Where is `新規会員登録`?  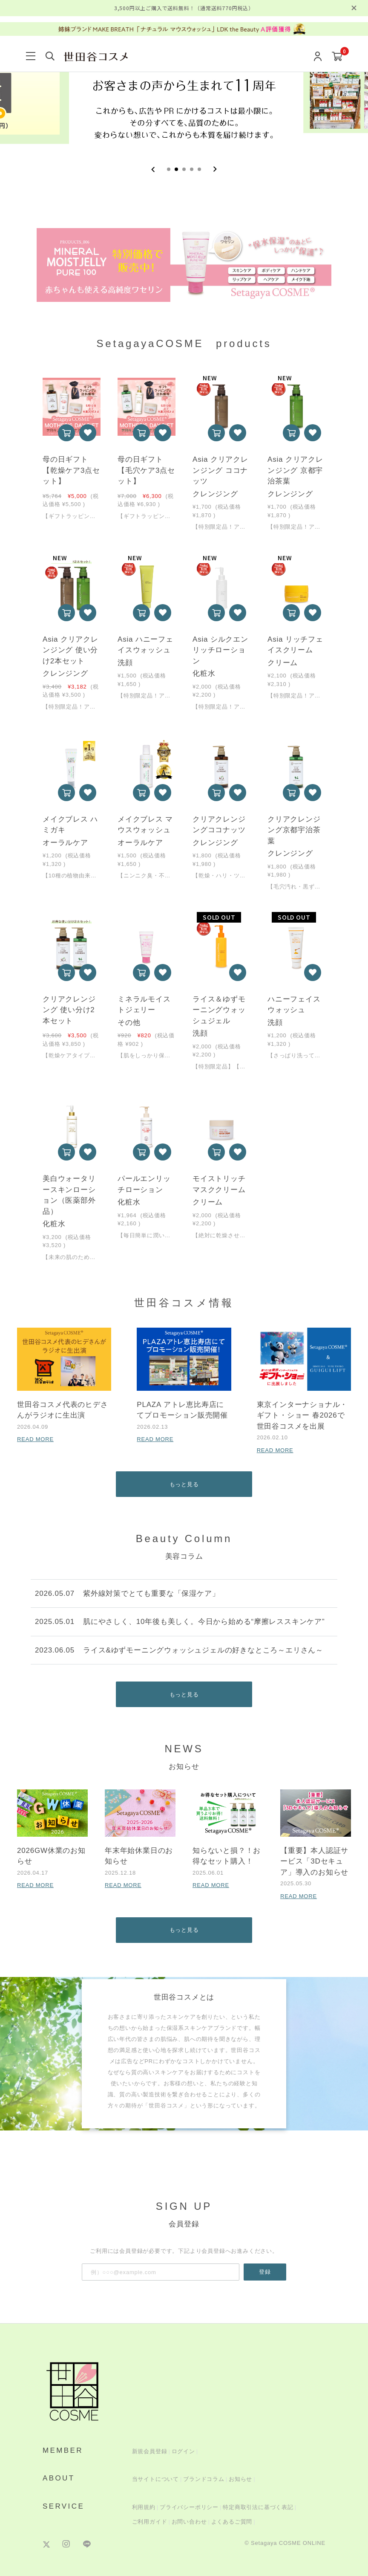 新規会員登録 is located at coordinates (149, 2451).